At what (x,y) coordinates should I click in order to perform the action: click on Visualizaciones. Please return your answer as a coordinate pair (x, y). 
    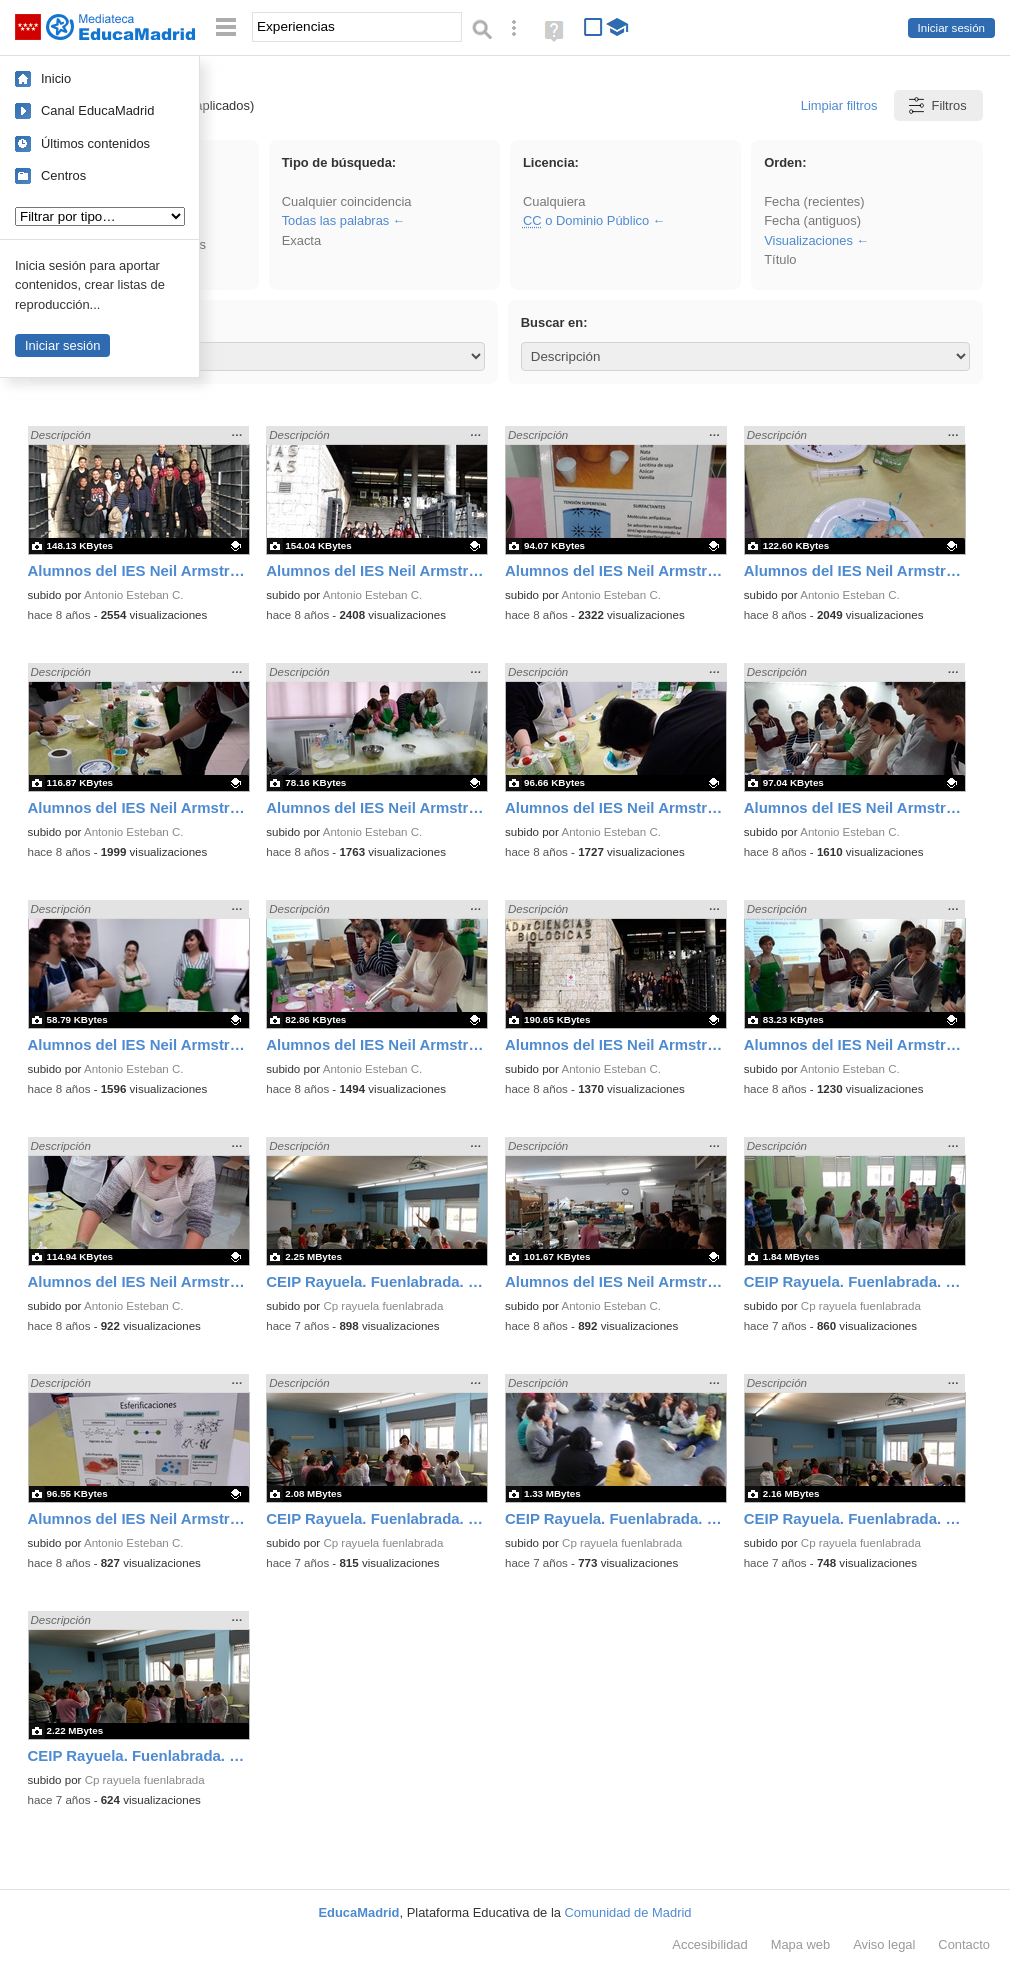
    Looking at the image, I should click on (808, 240).